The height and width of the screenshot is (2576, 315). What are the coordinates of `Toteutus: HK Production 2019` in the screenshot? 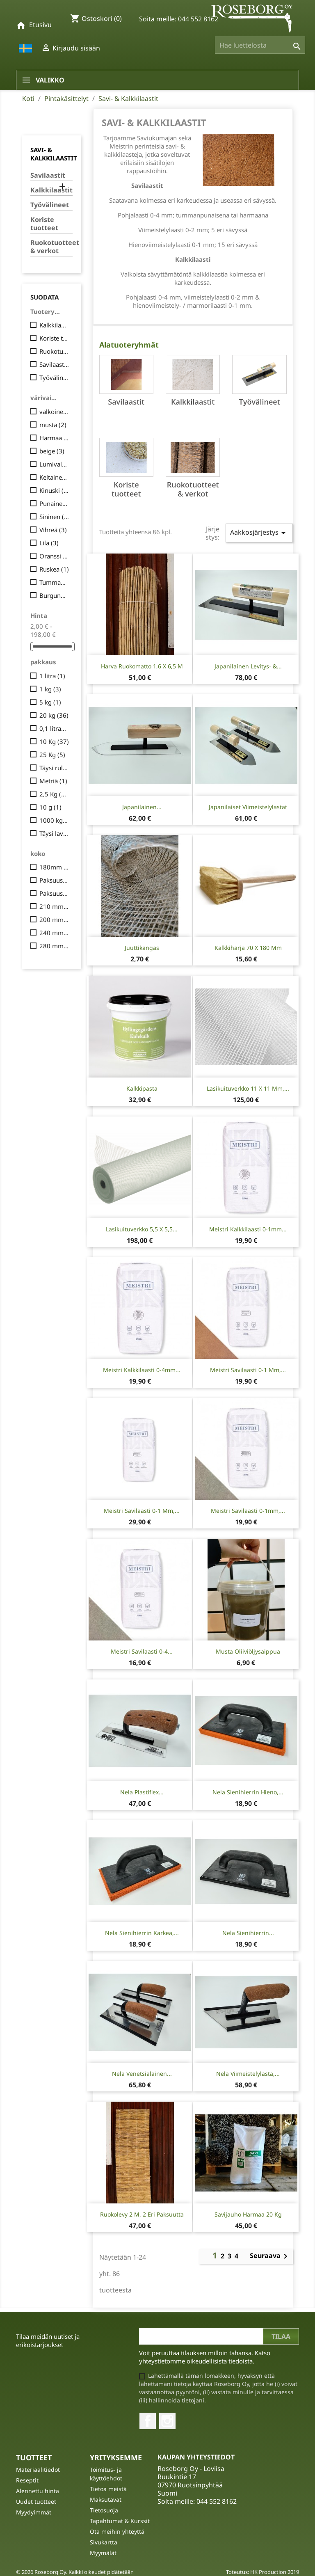 It's located at (262, 2572).